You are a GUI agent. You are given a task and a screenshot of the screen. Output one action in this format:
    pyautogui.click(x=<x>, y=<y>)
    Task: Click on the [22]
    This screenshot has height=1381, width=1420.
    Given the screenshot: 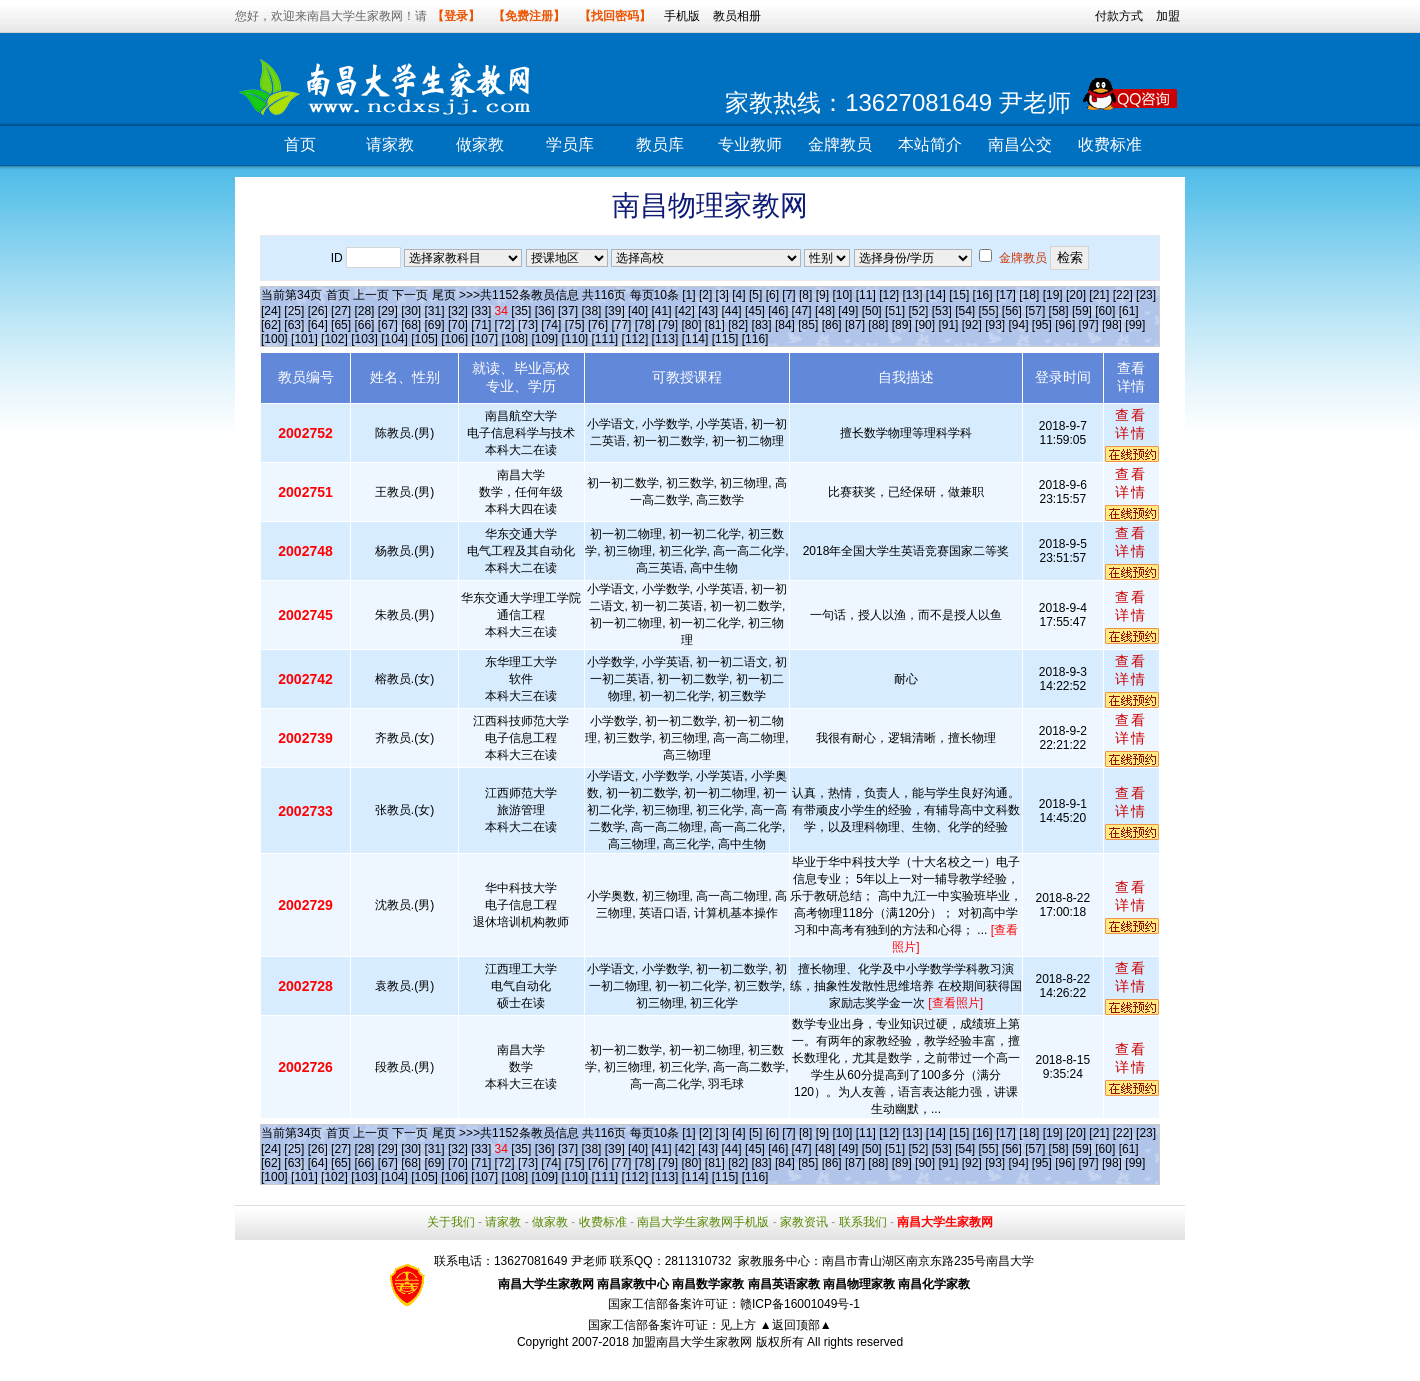 What is the action you would take?
    pyautogui.click(x=1123, y=295)
    